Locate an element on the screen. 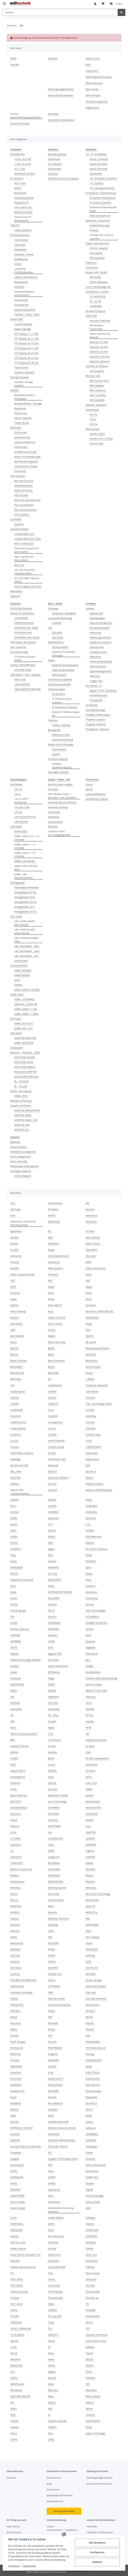 This screenshot has width=128, height=2576. CHERRY is located at coordinates (14, 1403).